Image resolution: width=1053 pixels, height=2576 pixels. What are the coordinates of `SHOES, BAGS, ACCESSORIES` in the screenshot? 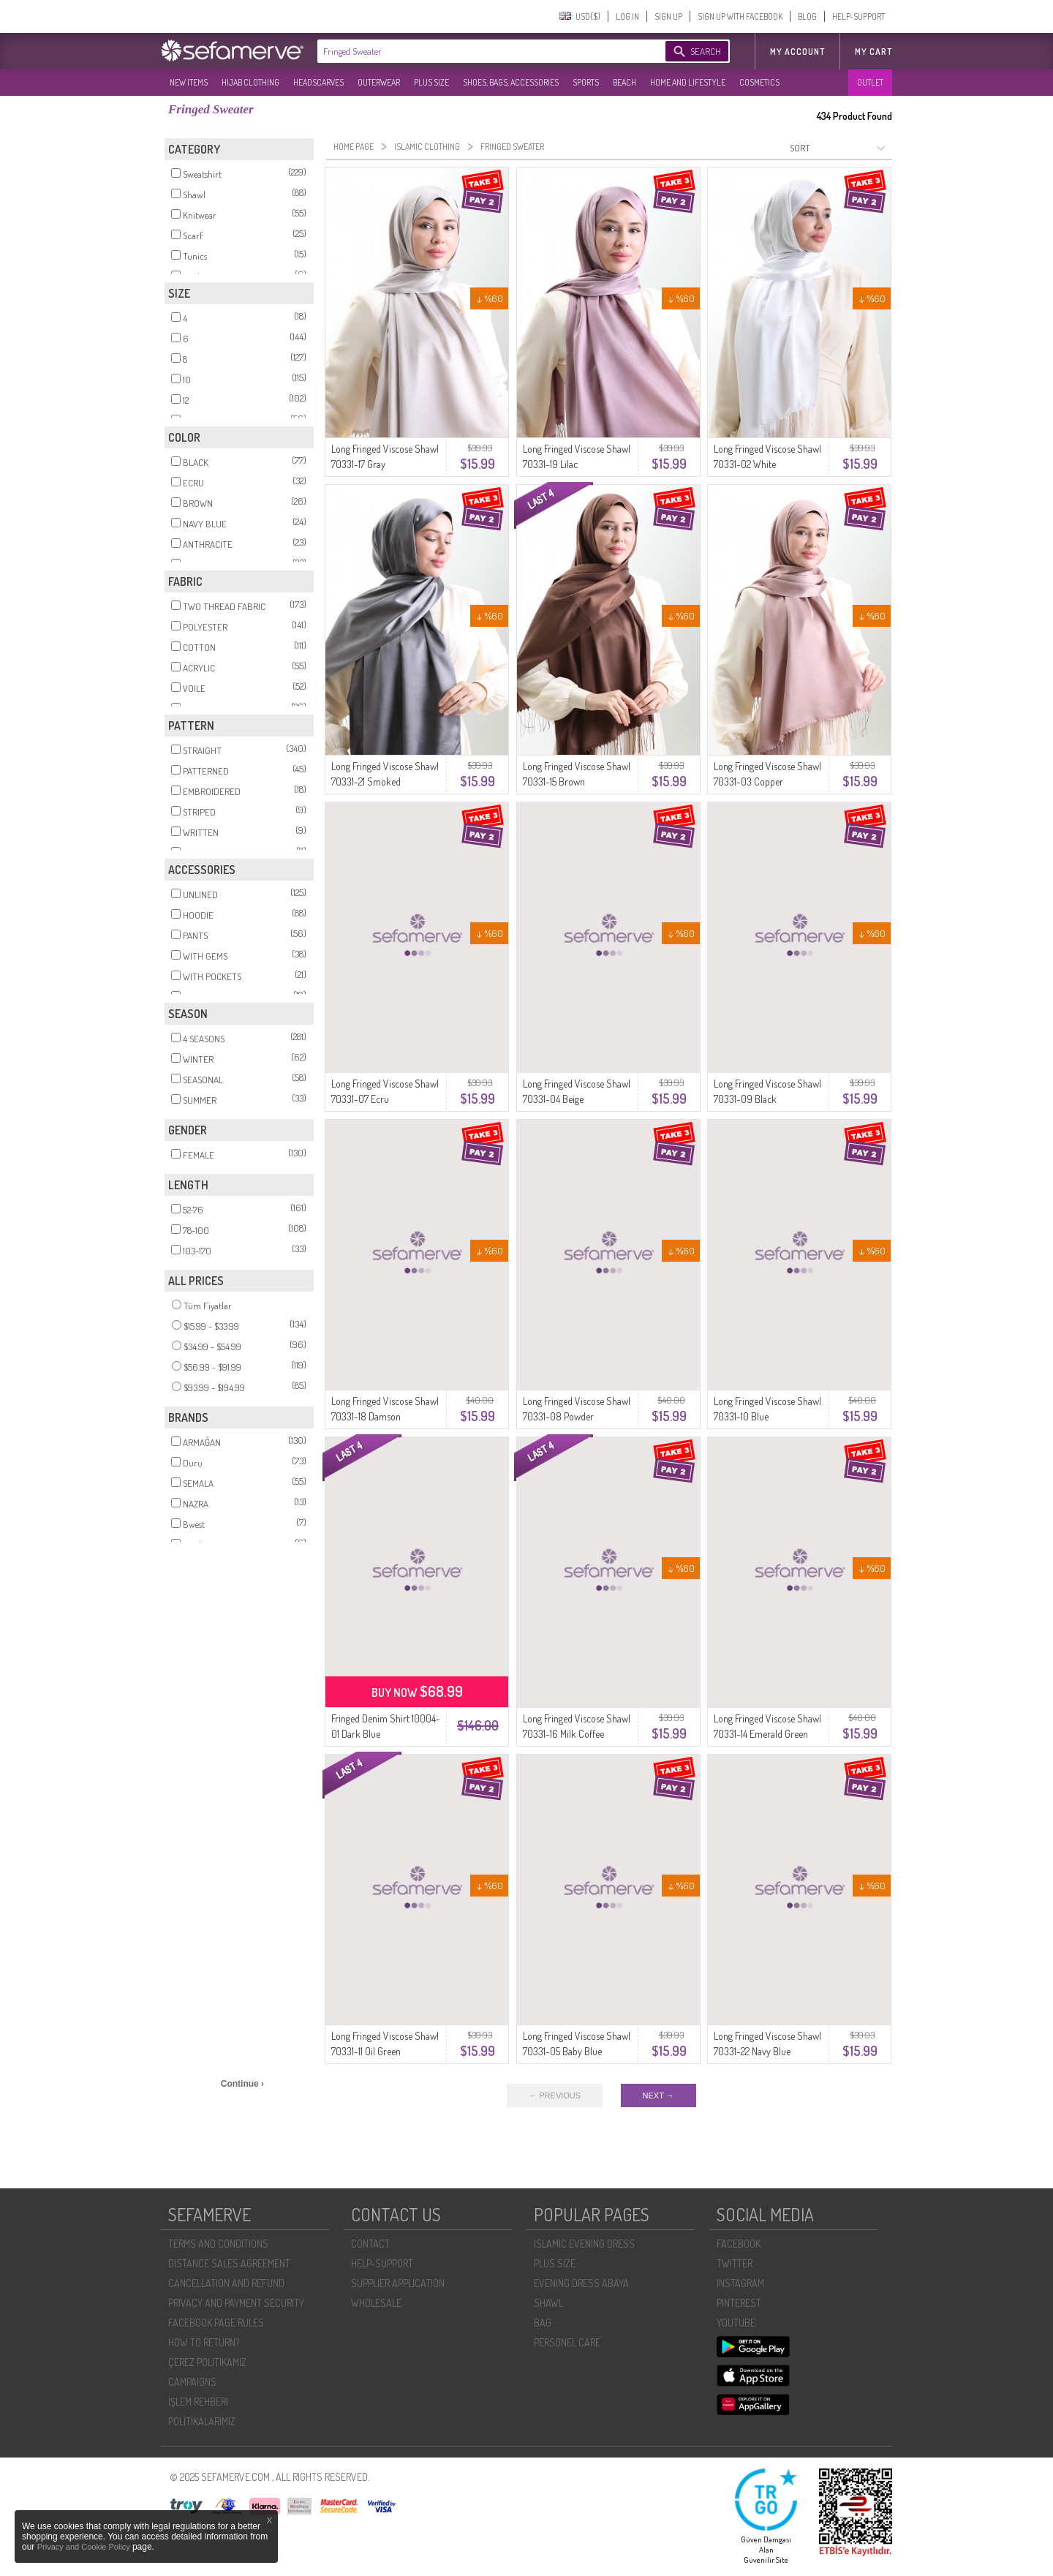 It's located at (511, 82).